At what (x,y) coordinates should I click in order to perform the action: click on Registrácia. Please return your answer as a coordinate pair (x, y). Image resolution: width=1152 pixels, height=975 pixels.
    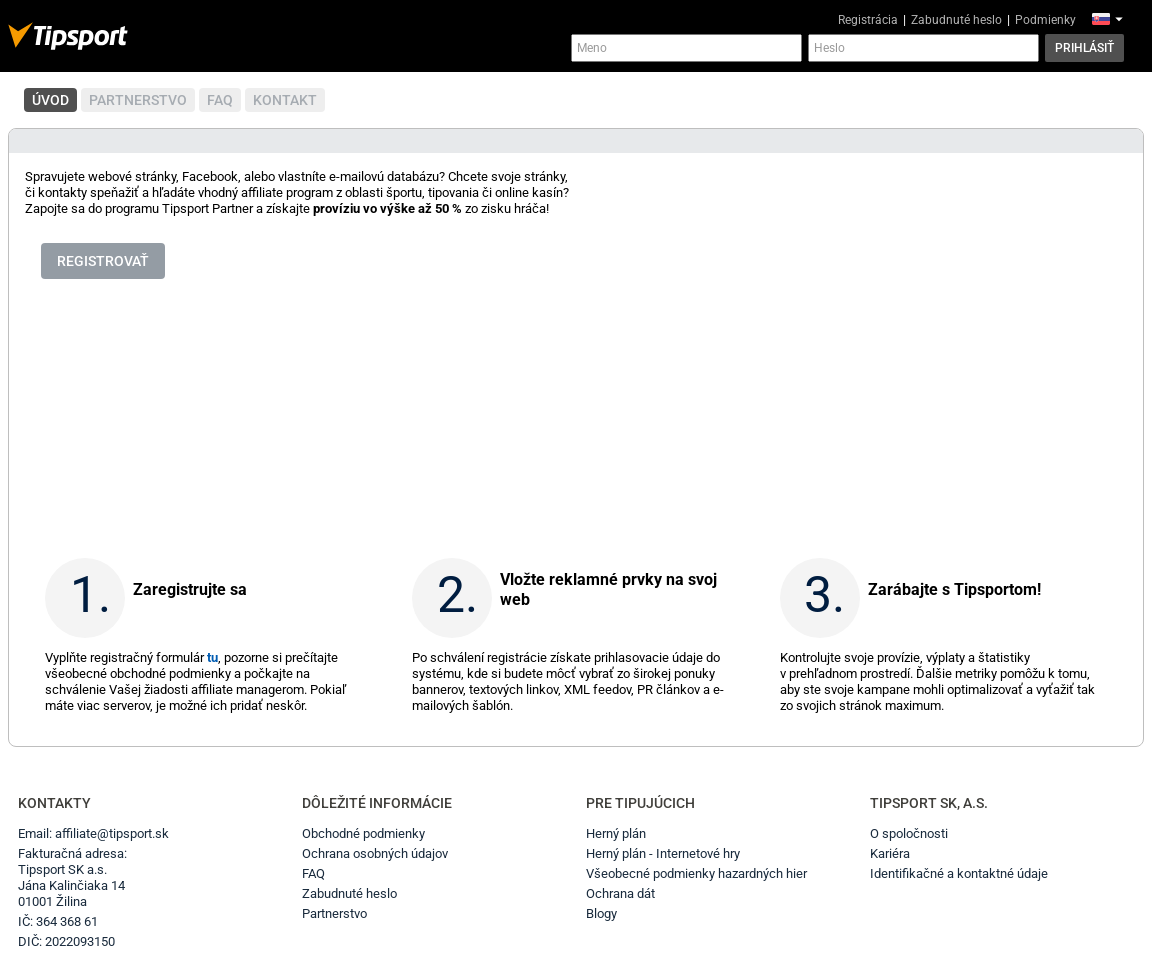
    Looking at the image, I should click on (868, 20).